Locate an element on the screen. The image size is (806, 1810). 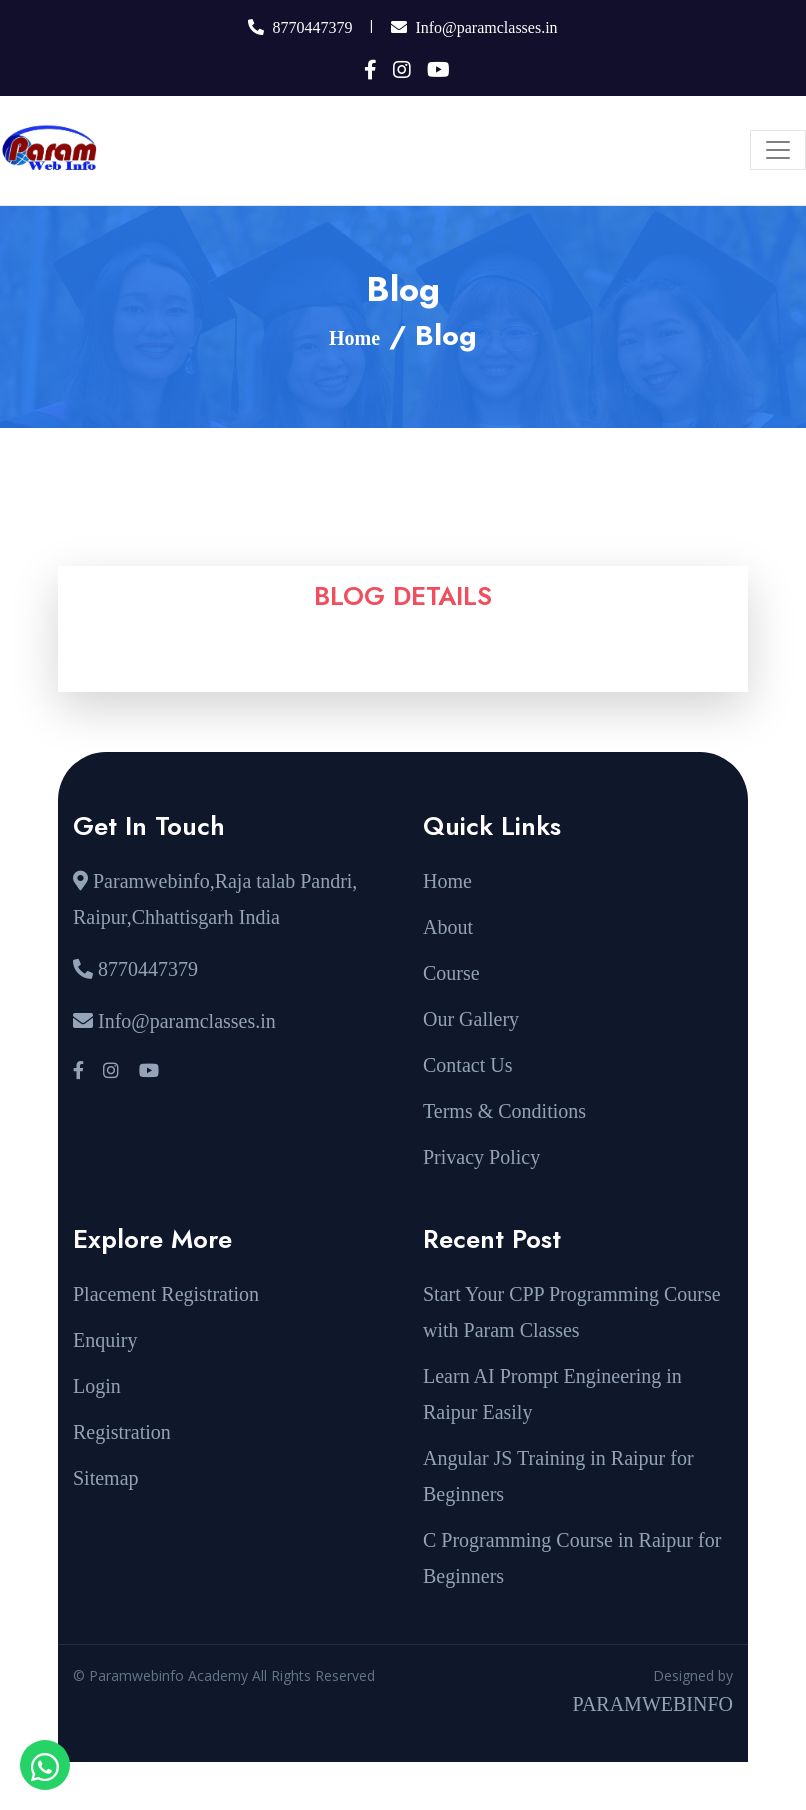
[Visit our Facebook page] is located at coordinates (78, 1071).